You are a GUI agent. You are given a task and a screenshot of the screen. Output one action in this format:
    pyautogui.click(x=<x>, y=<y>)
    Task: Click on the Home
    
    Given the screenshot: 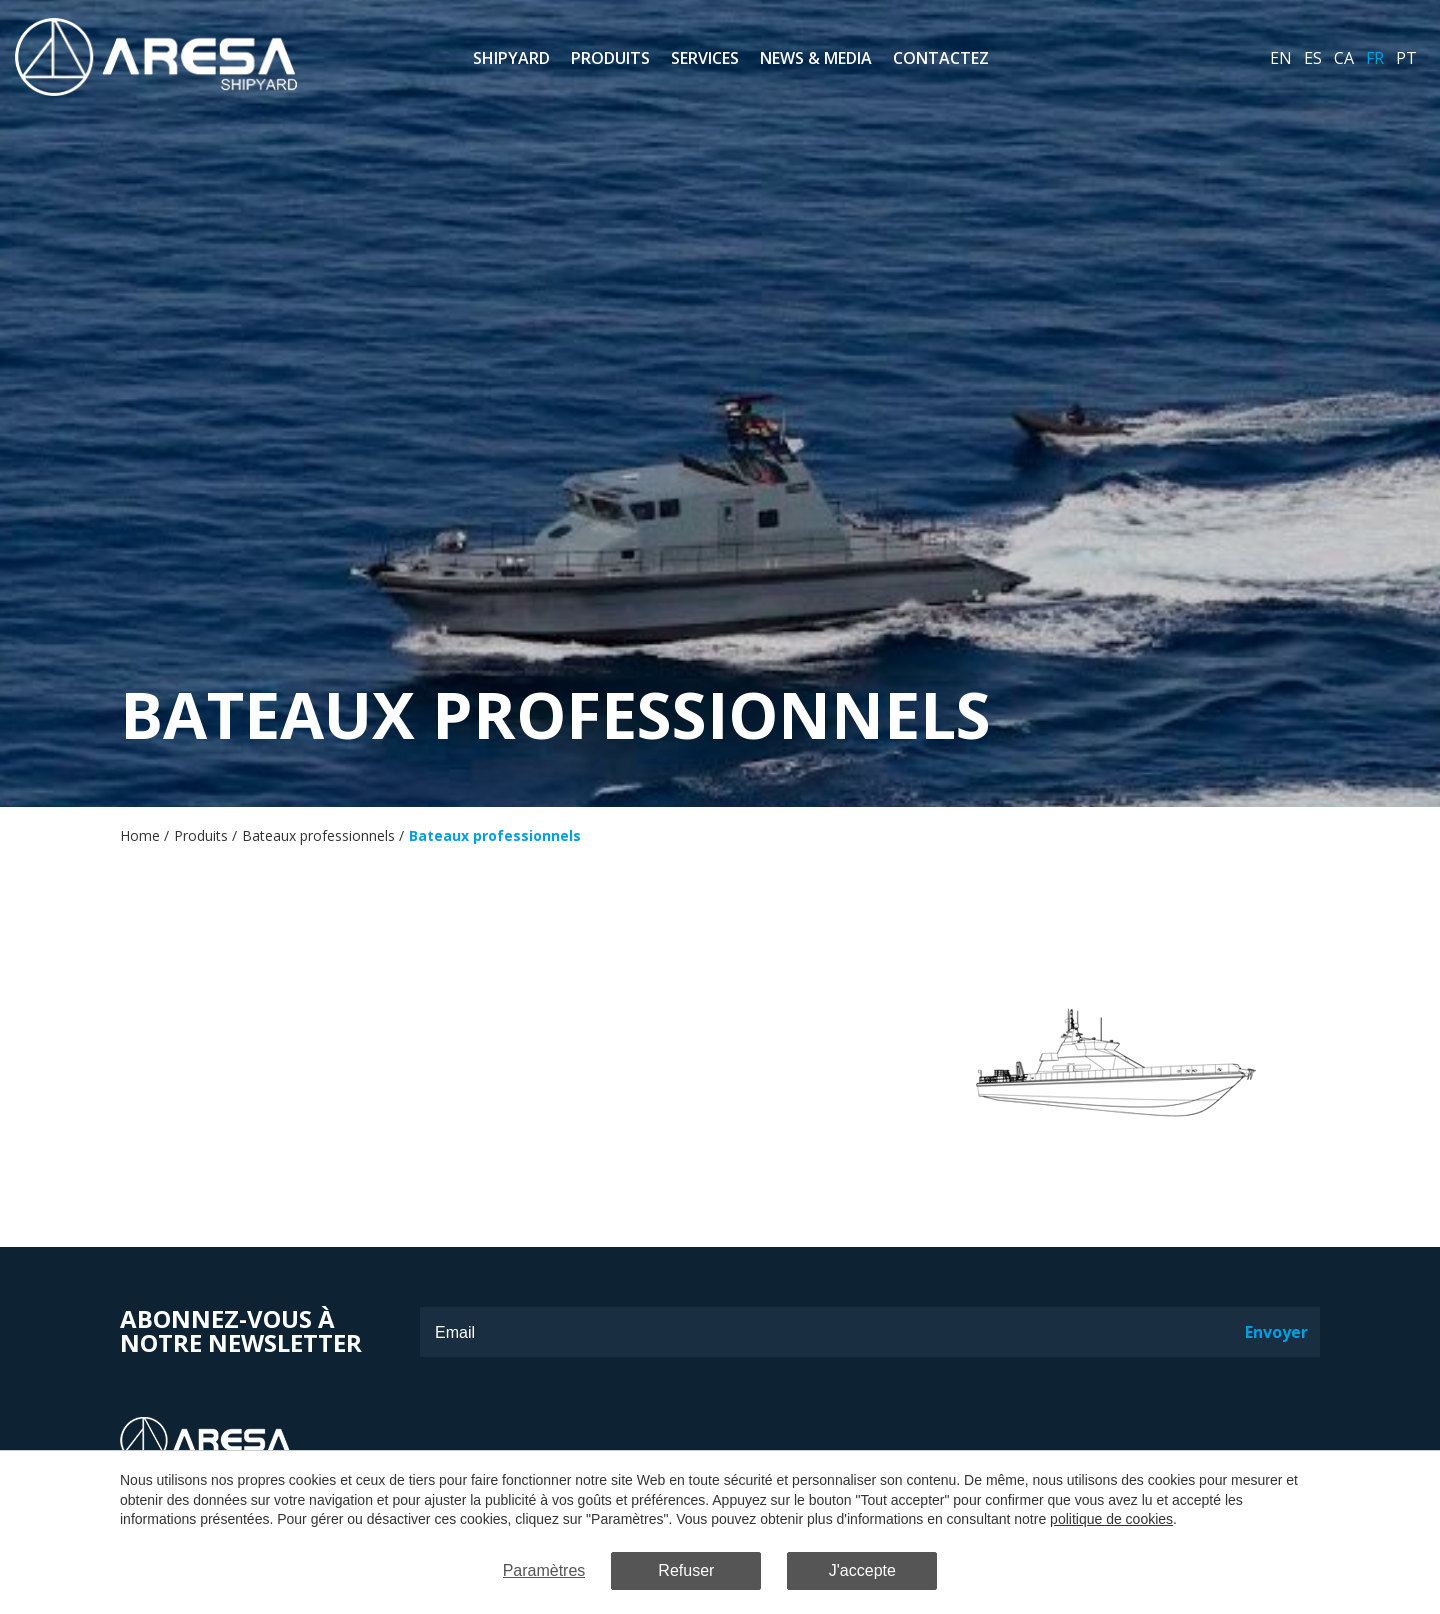 What is the action you would take?
    pyautogui.click(x=140, y=835)
    